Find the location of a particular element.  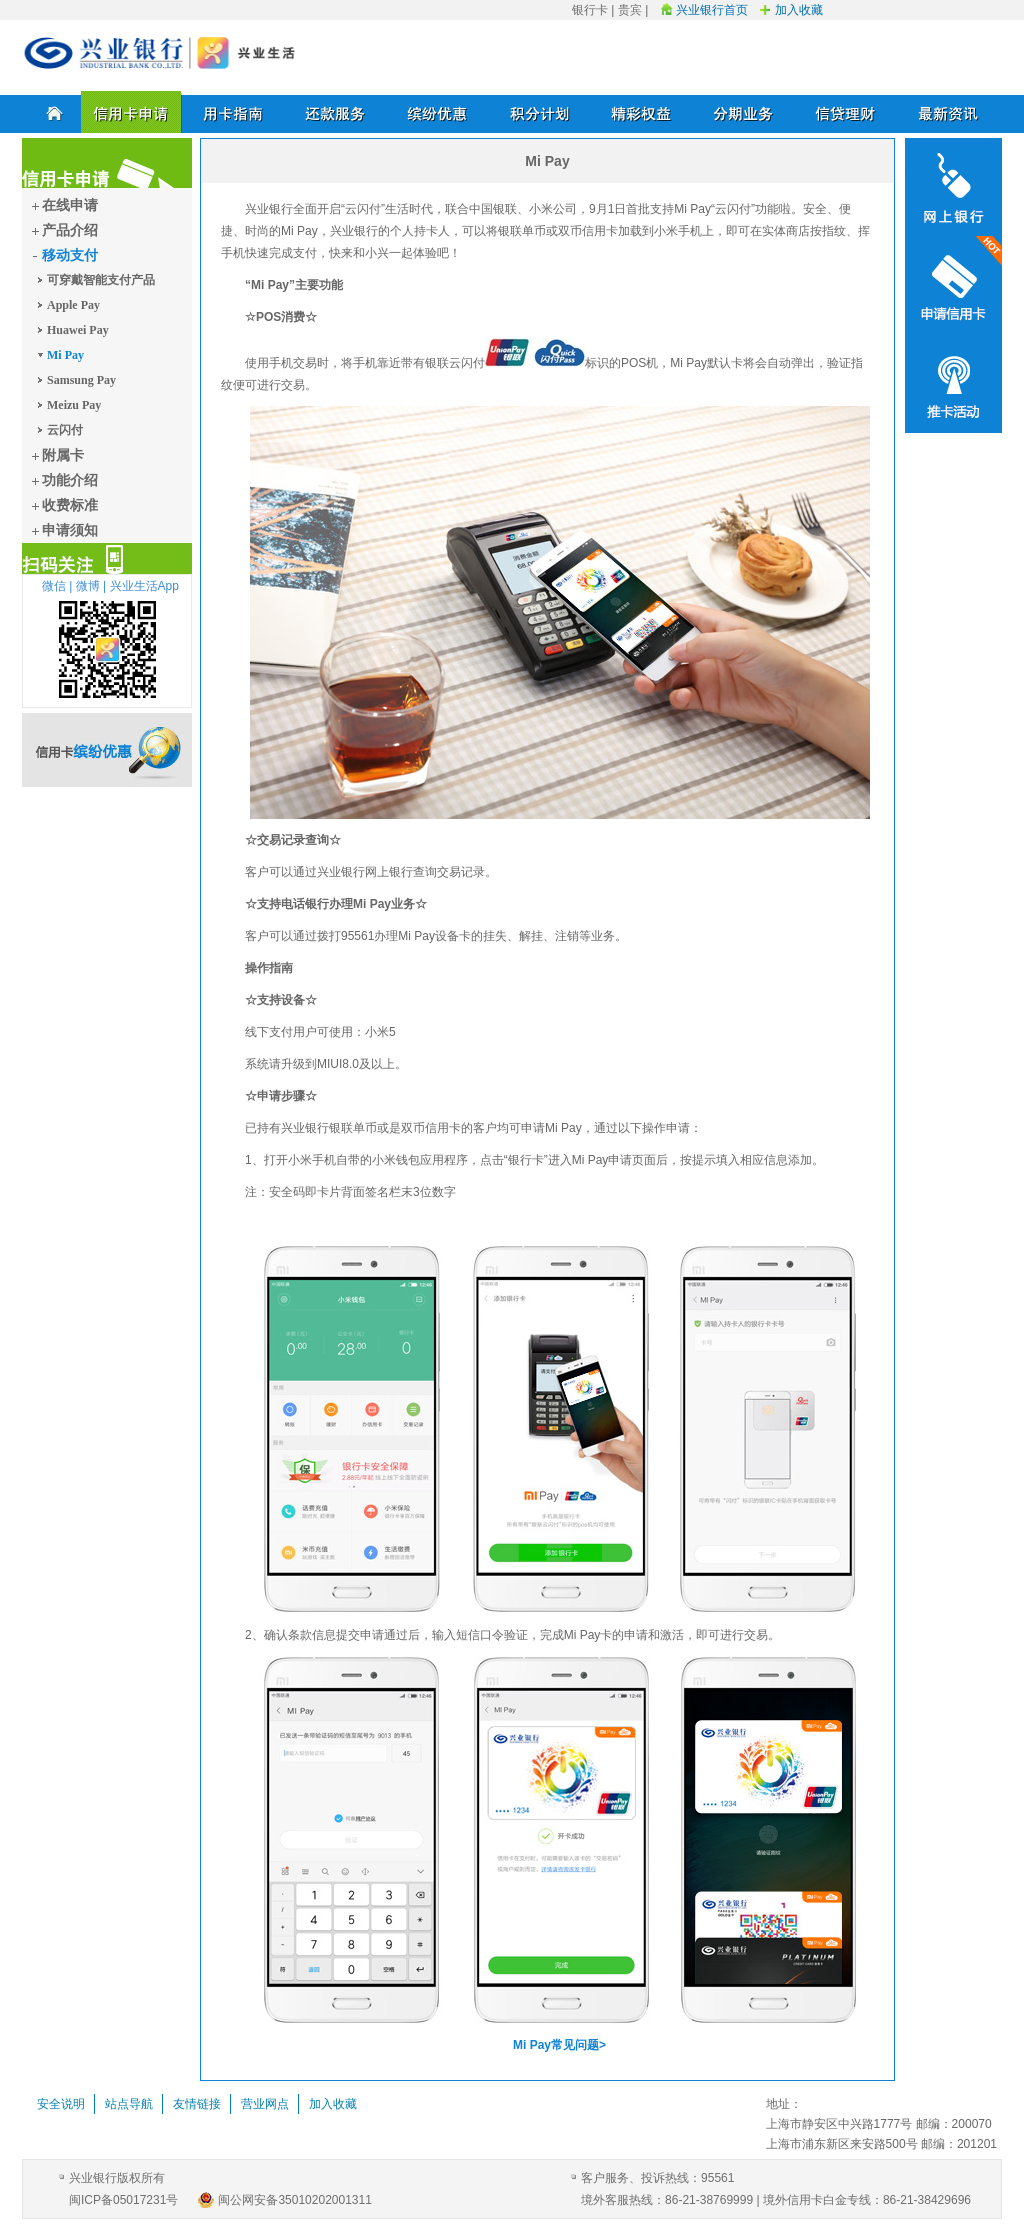

安全说明 is located at coordinates (61, 2104).